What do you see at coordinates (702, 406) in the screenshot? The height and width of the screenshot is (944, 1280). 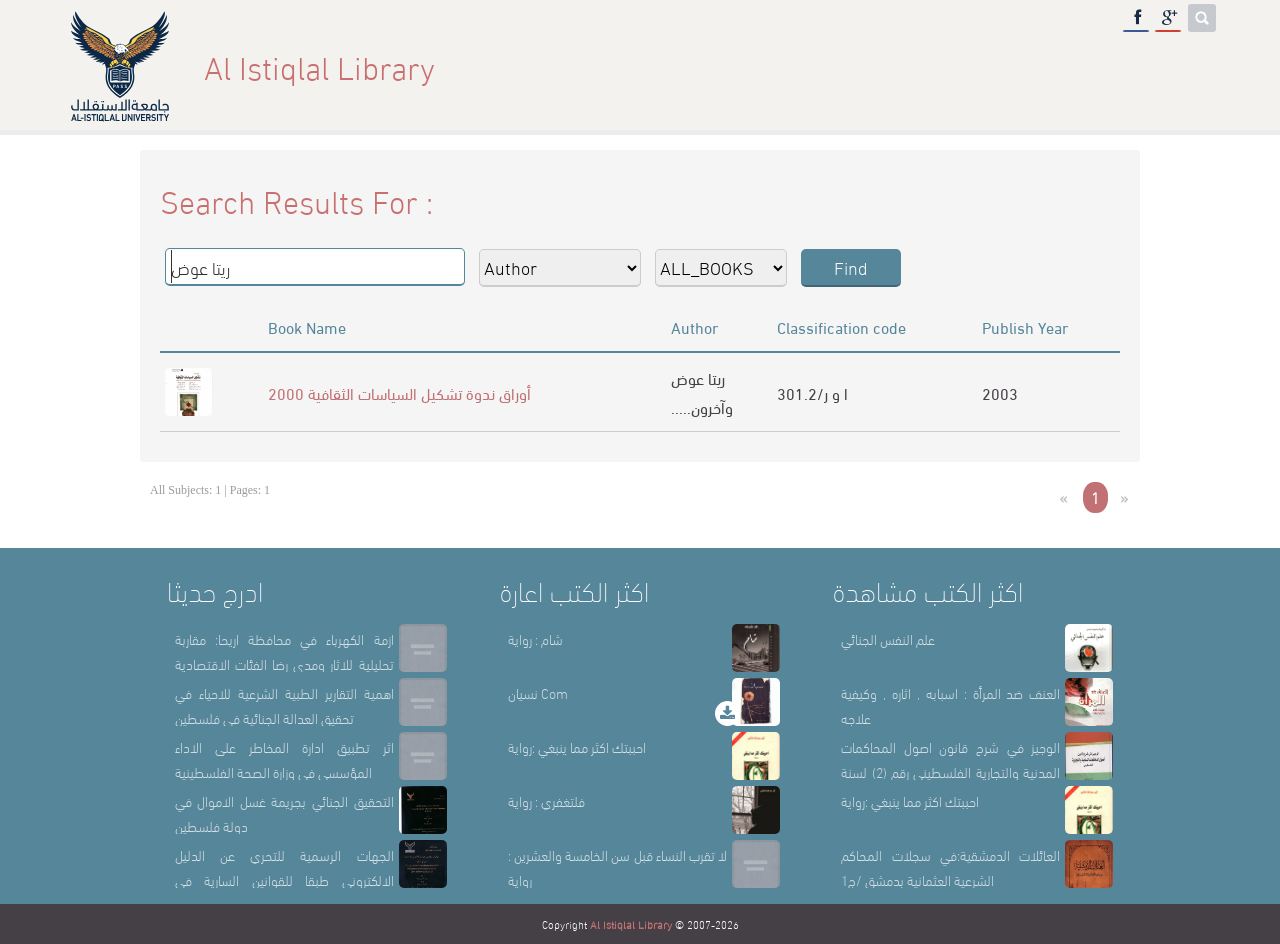 I see `.....وآخرون` at bounding box center [702, 406].